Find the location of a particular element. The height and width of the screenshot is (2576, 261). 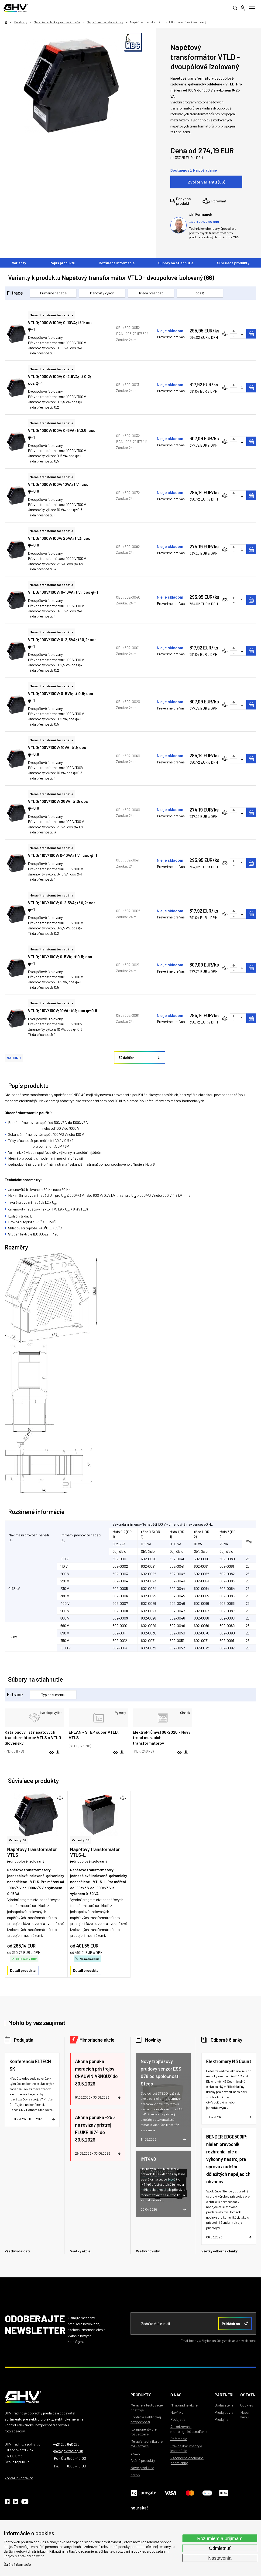

Ďalšie informácie is located at coordinates (17, 2564).